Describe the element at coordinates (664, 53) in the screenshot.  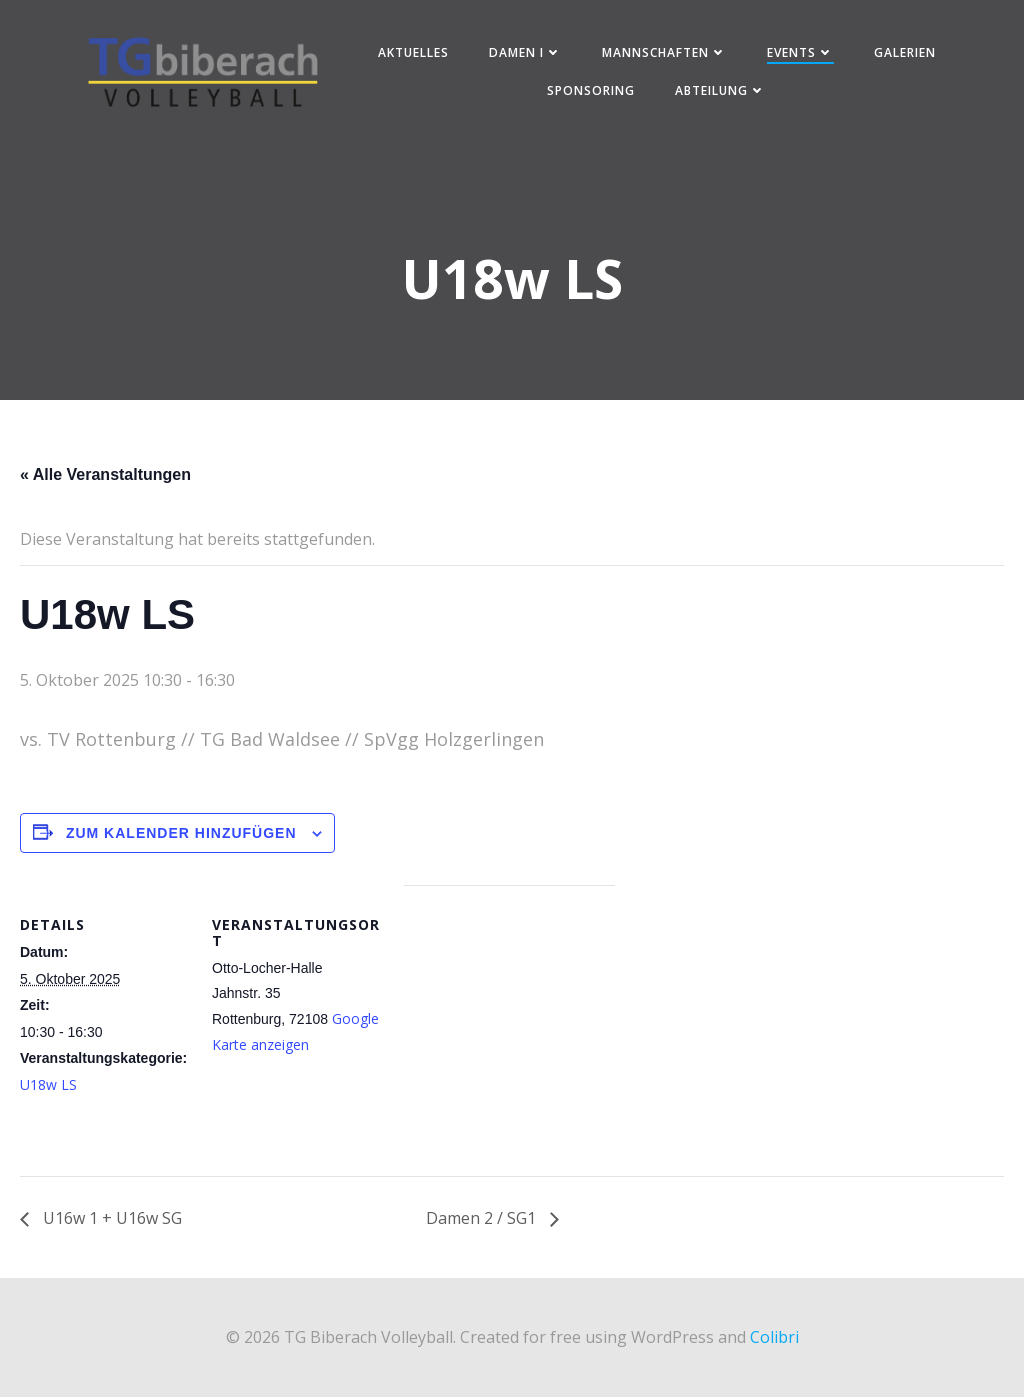
I see `Mannschaften` at that location.